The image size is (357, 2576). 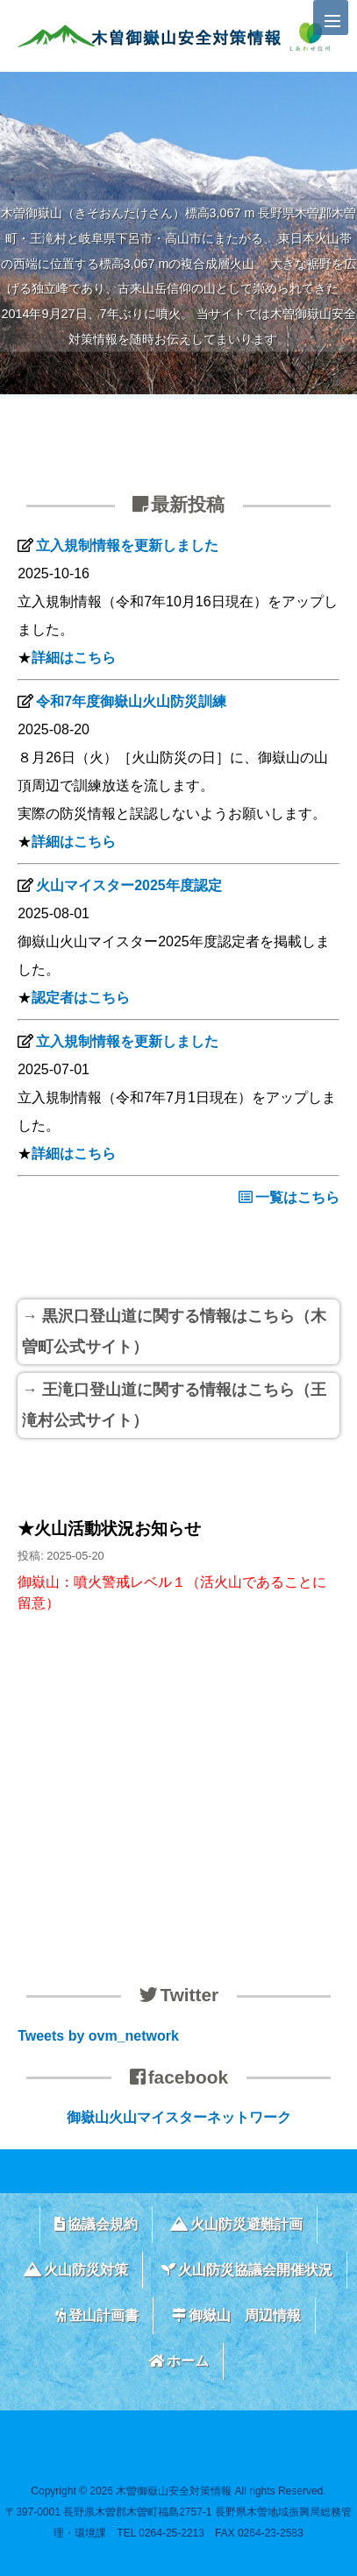 What do you see at coordinates (131, 701) in the screenshot?
I see `令和7年度御嶽山火山防災訓練` at bounding box center [131, 701].